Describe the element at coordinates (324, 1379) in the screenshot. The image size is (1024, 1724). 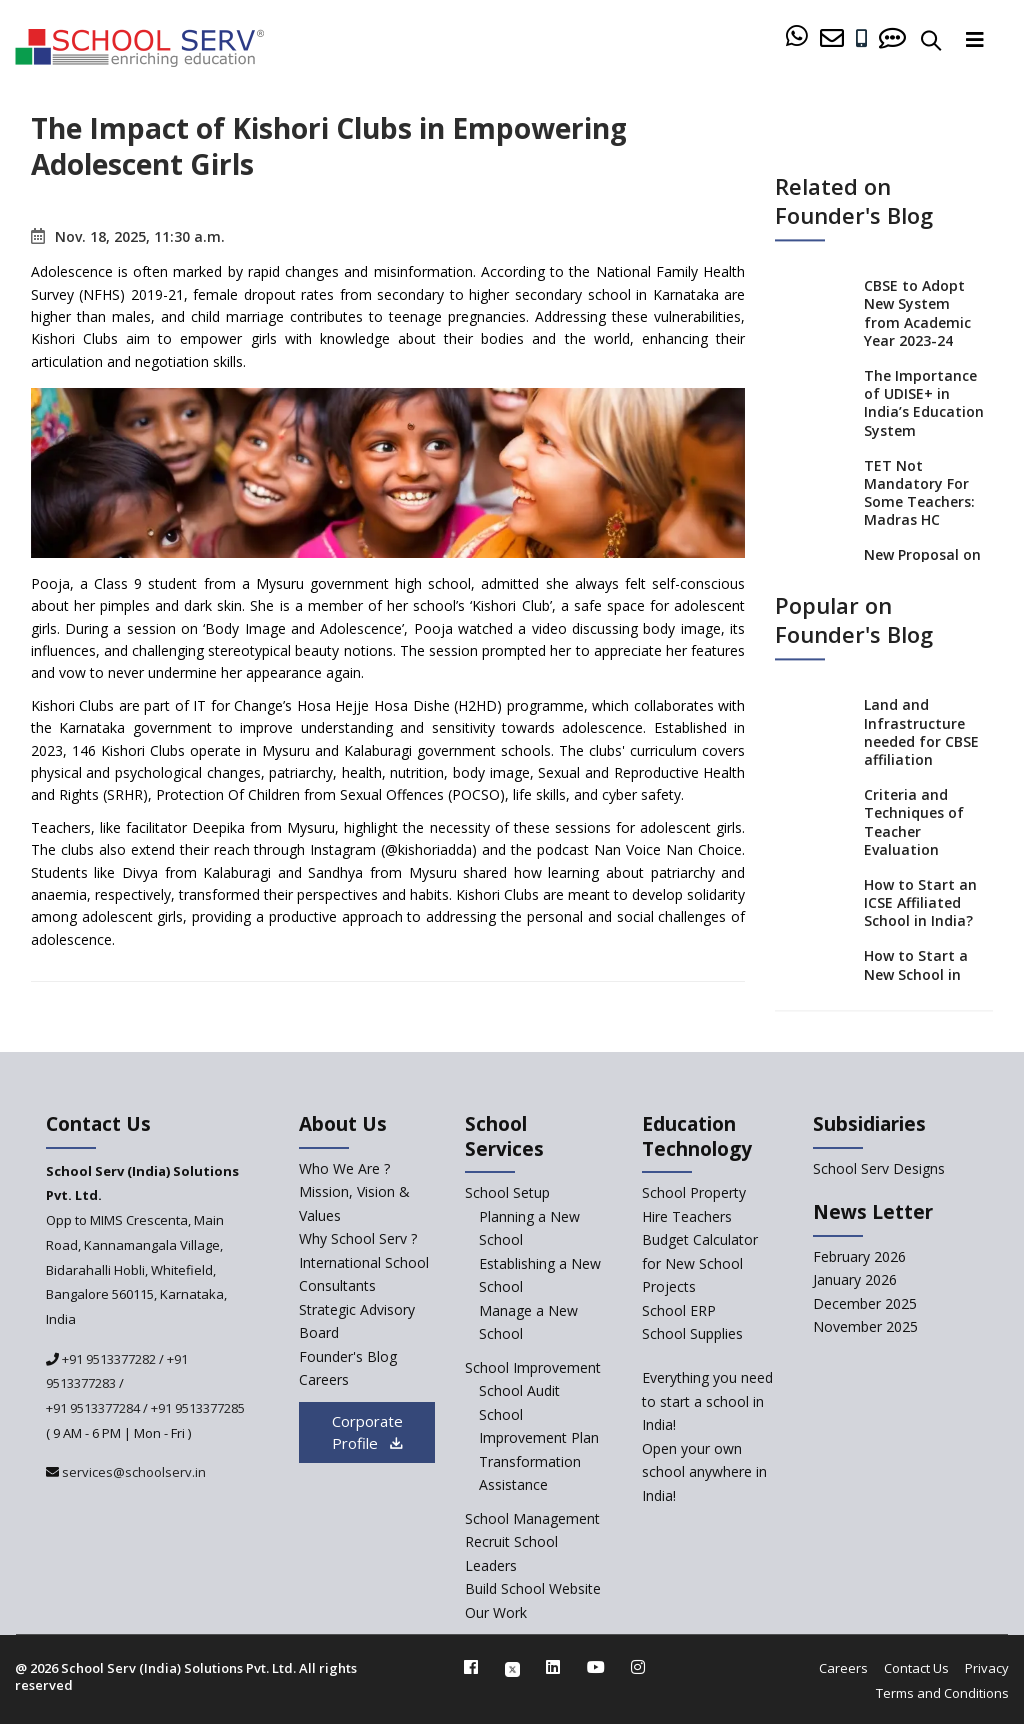
I see `Careers [careers]` at that location.